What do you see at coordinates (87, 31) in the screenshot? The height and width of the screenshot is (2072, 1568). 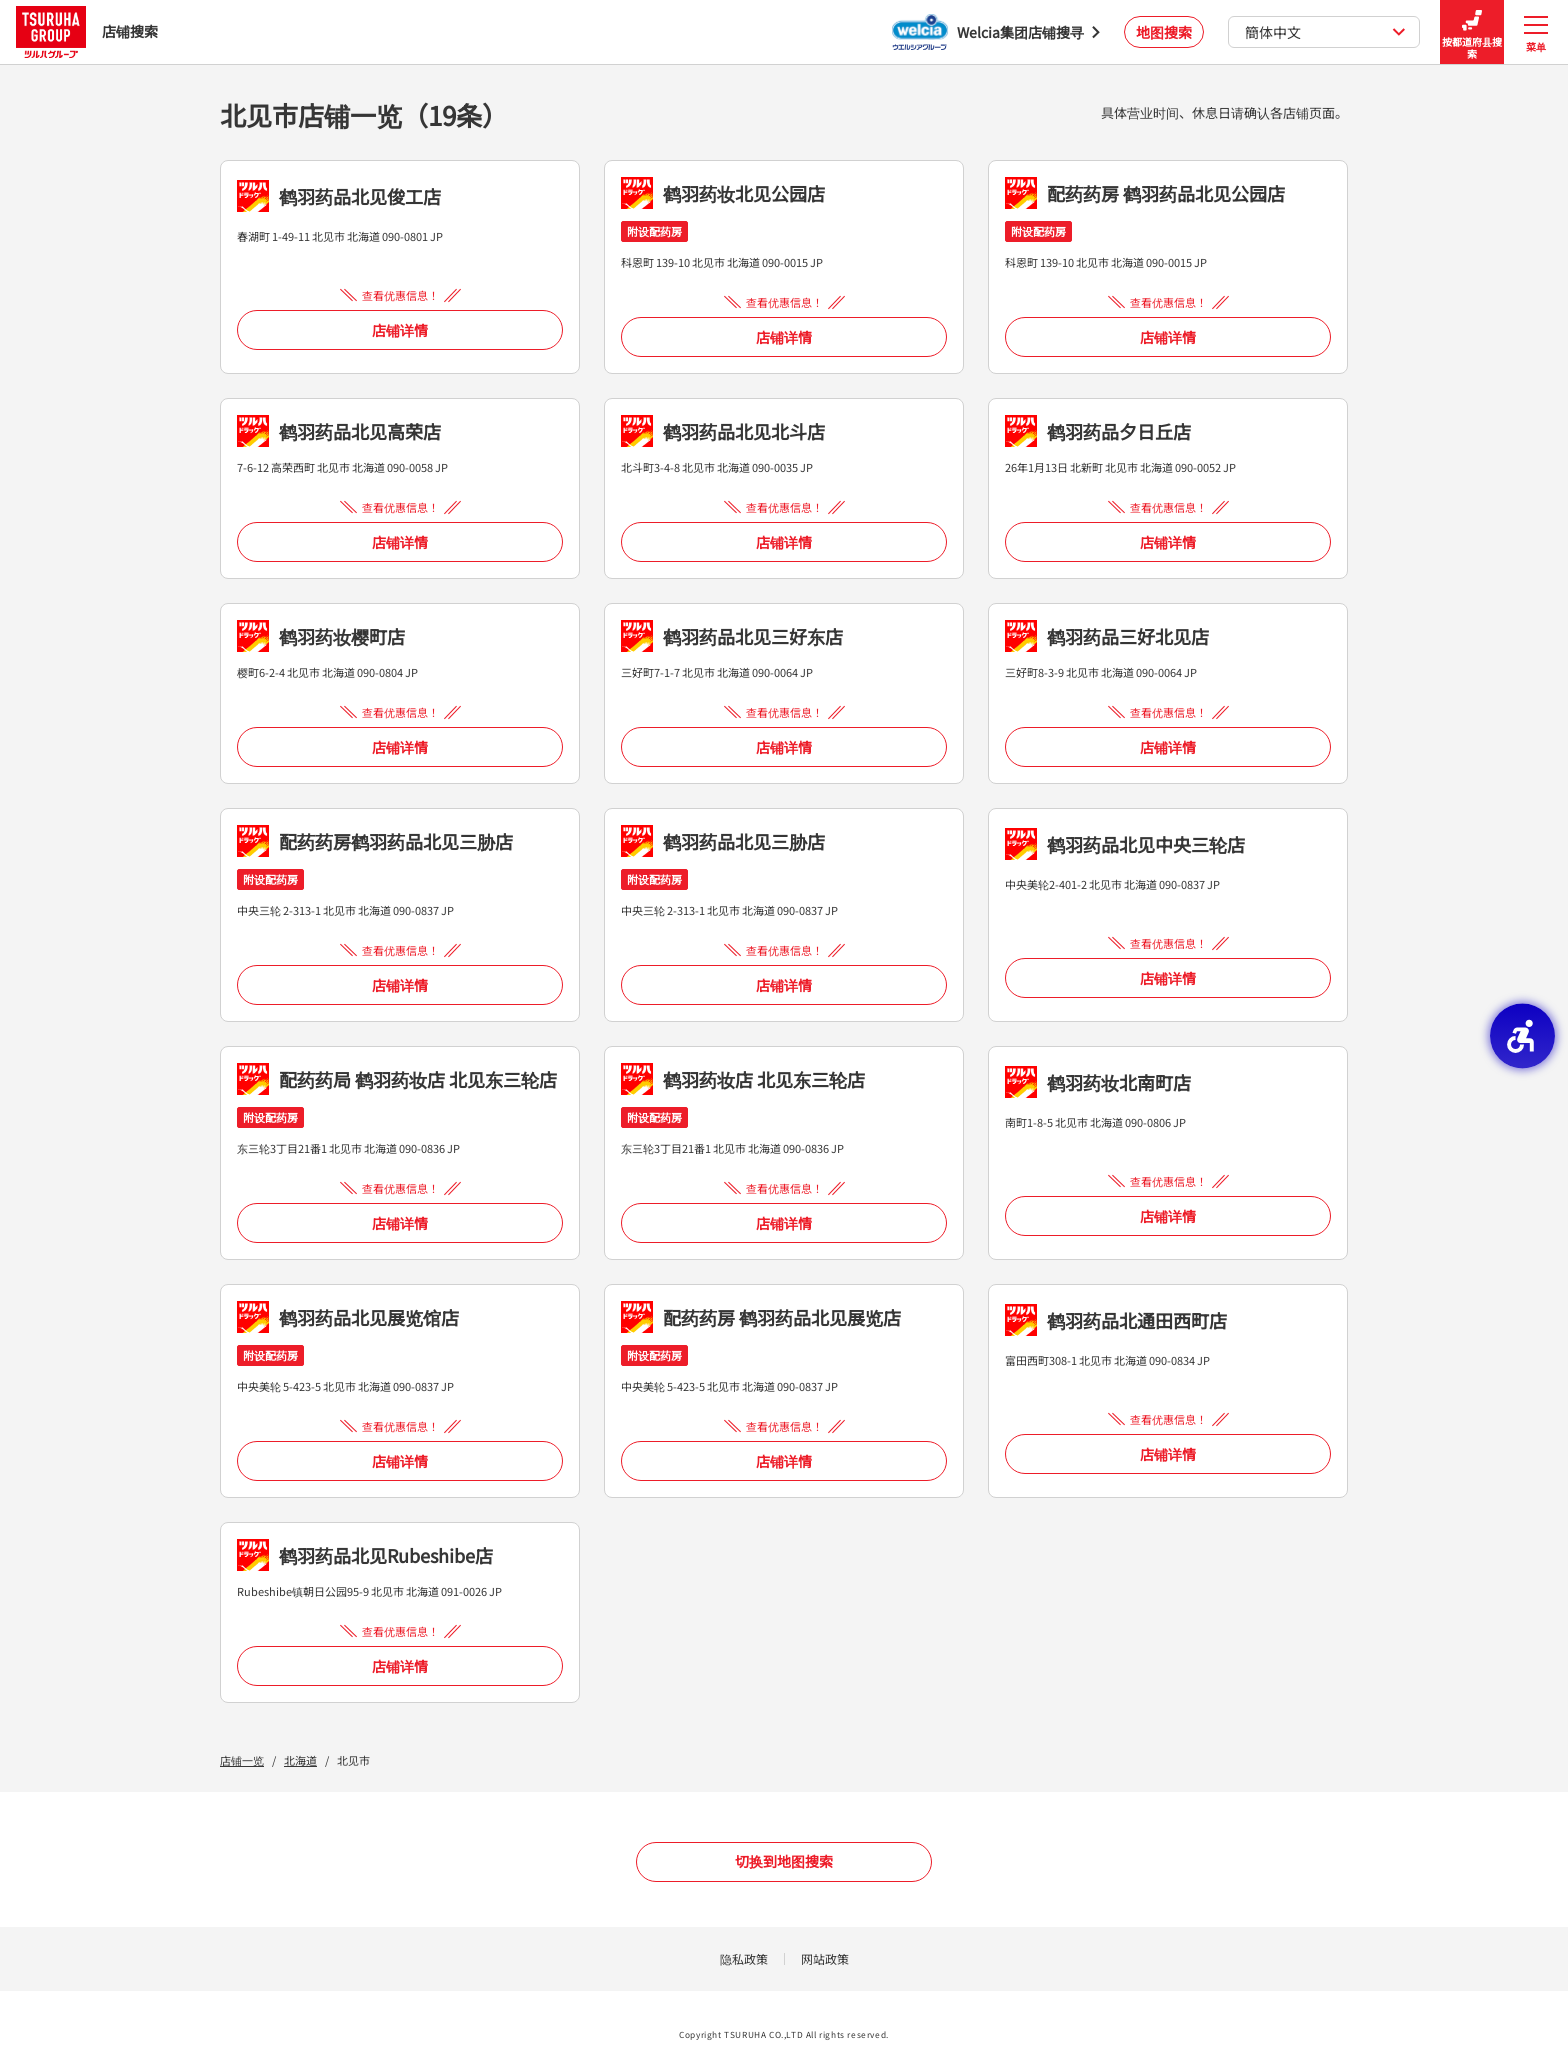 I see `店铺搜索` at bounding box center [87, 31].